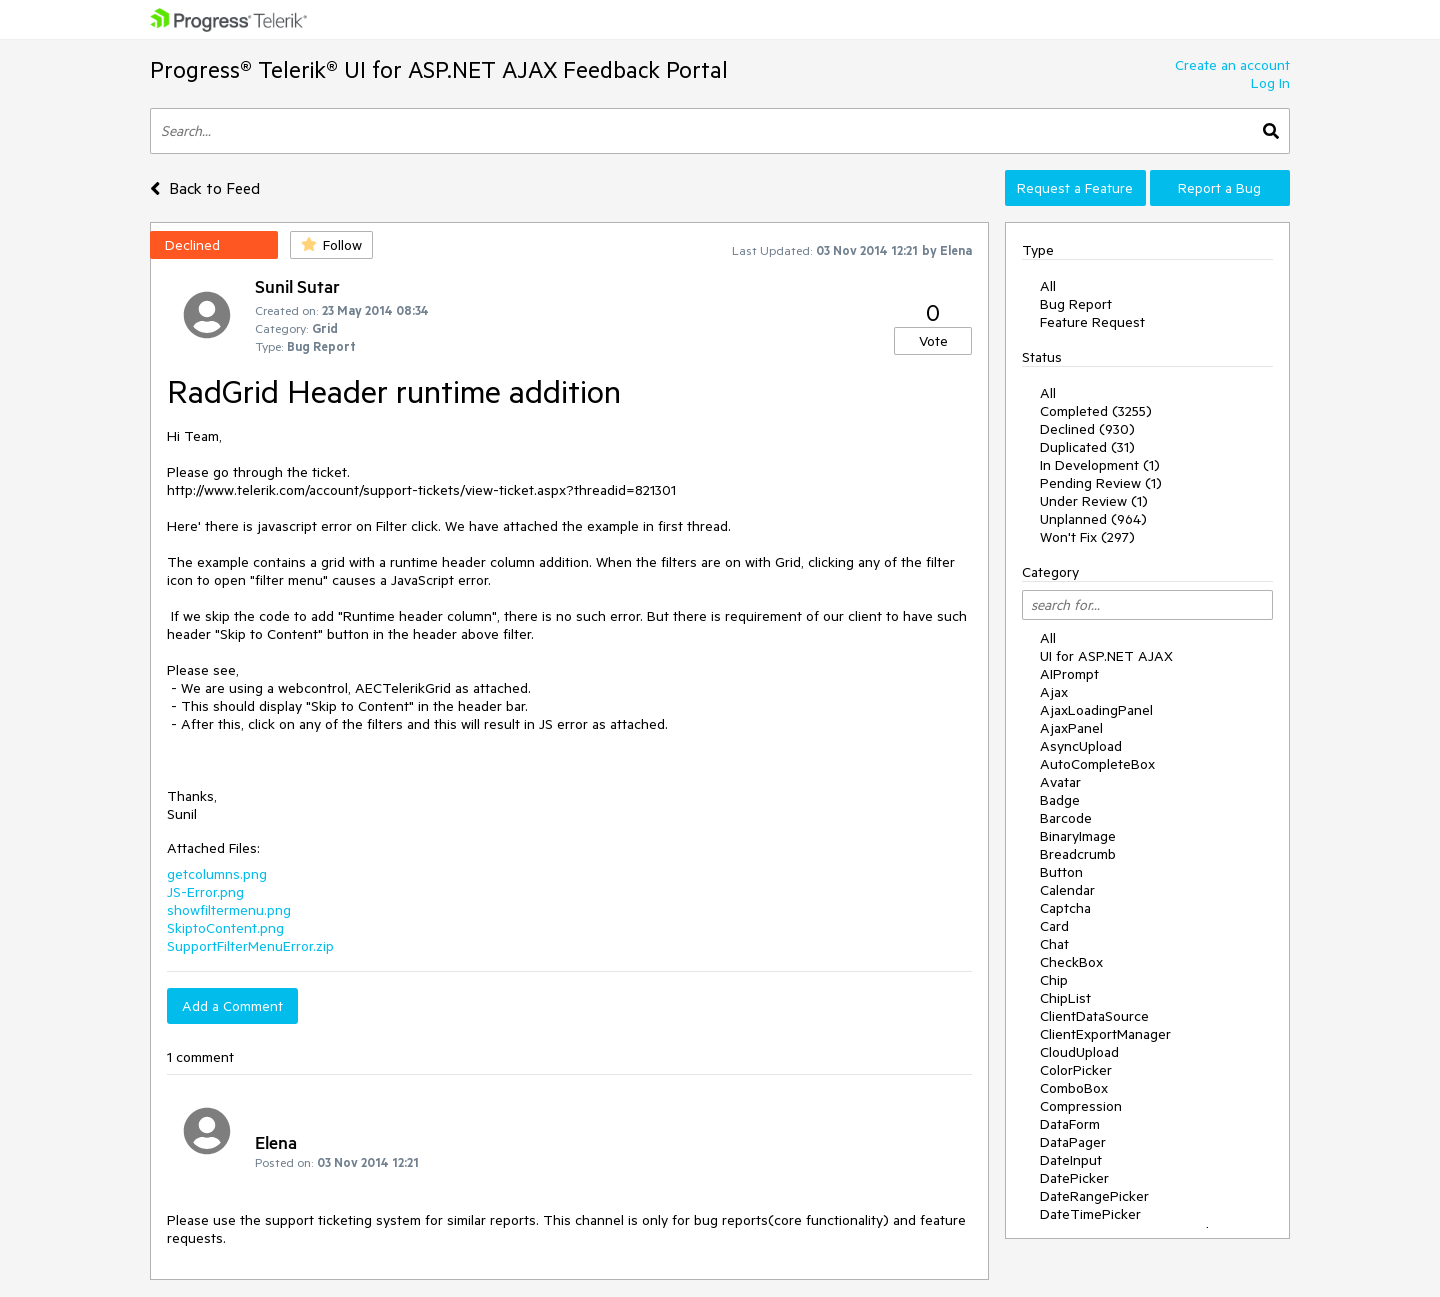  I want to click on Won't Fix (297), so click(1087, 537).